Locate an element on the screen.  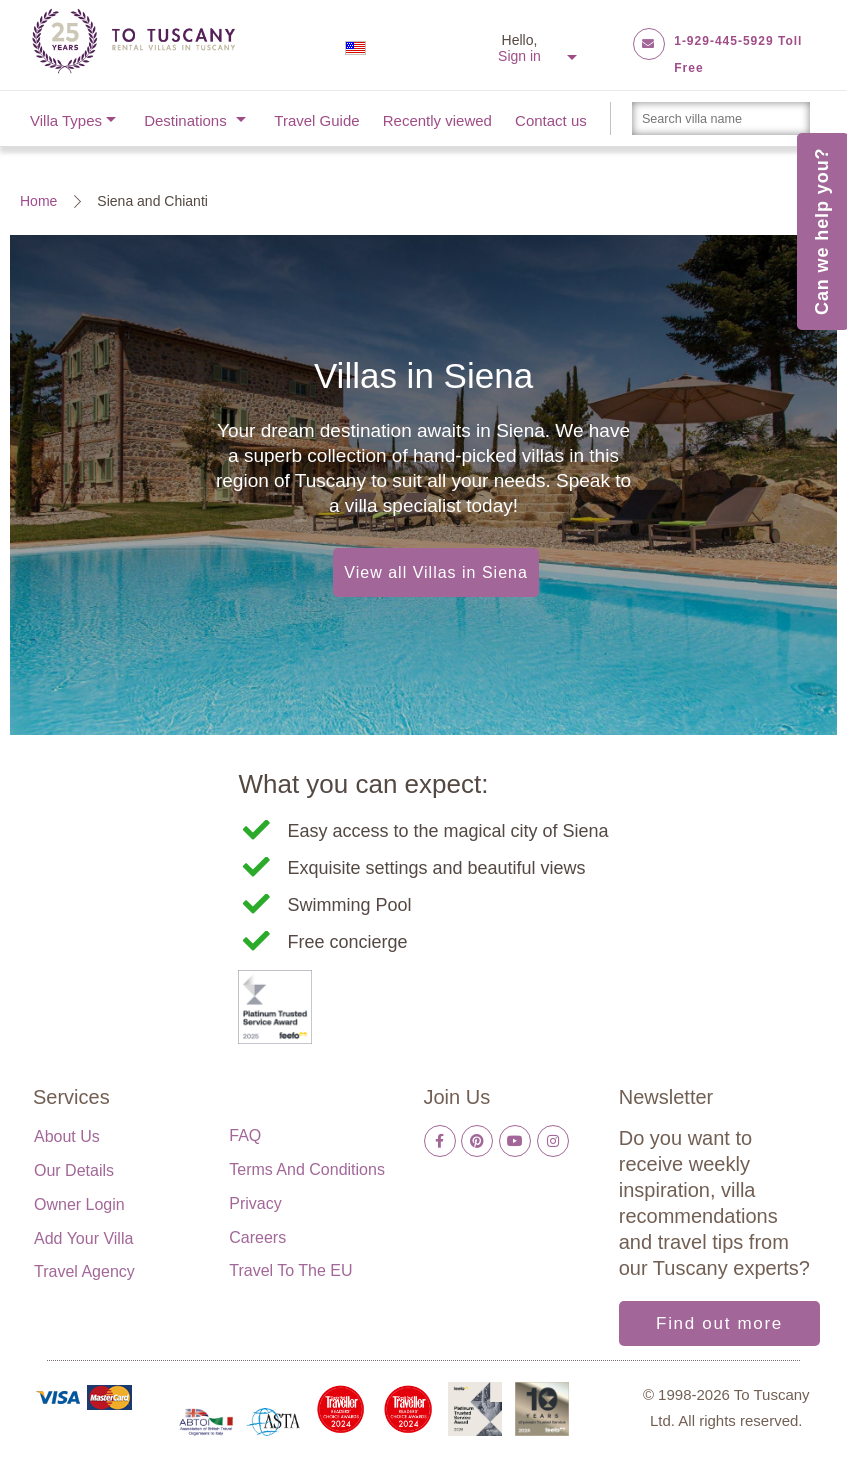
Recently viewed is located at coordinates (437, 120).